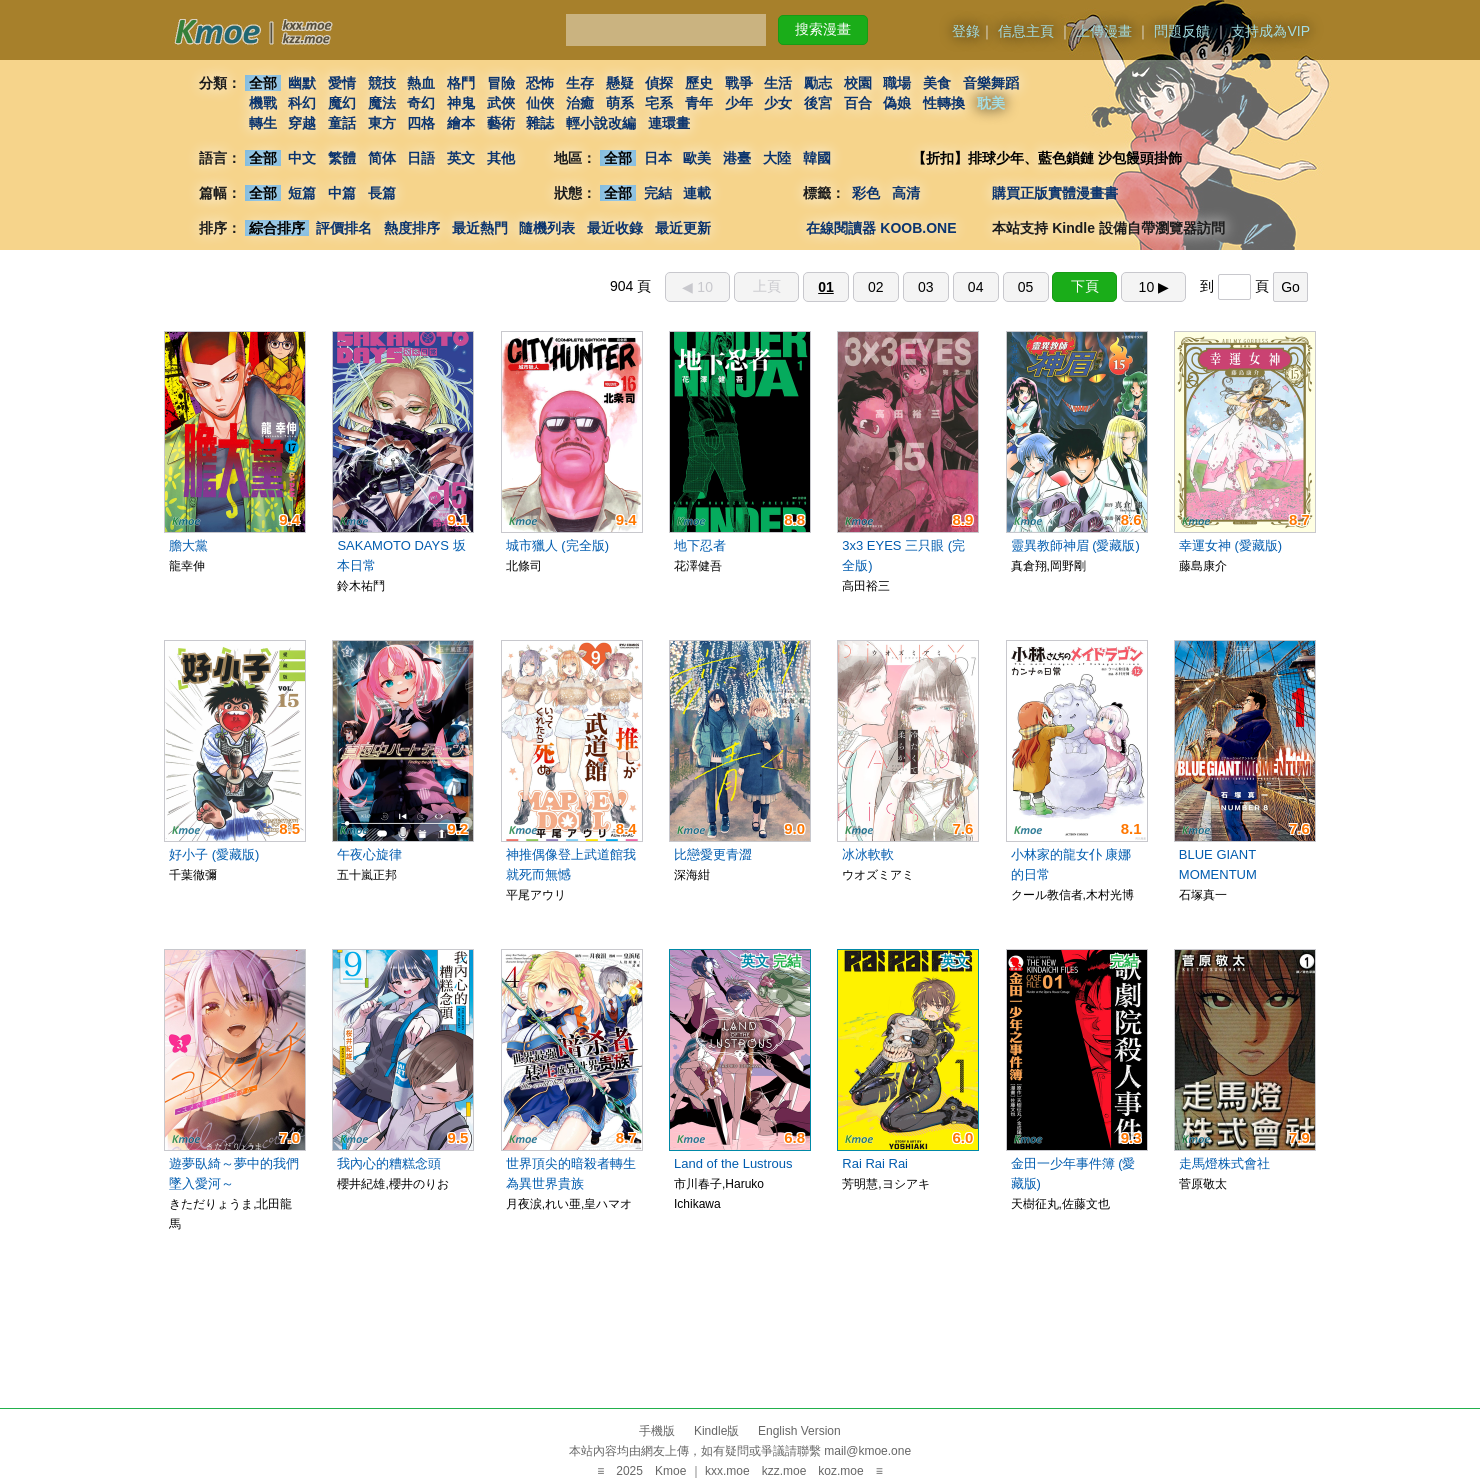 The image size is (1480, 1481). Describe the element at coordinates (412, 228) in the screenshot. I see `熱度排序` at that location.